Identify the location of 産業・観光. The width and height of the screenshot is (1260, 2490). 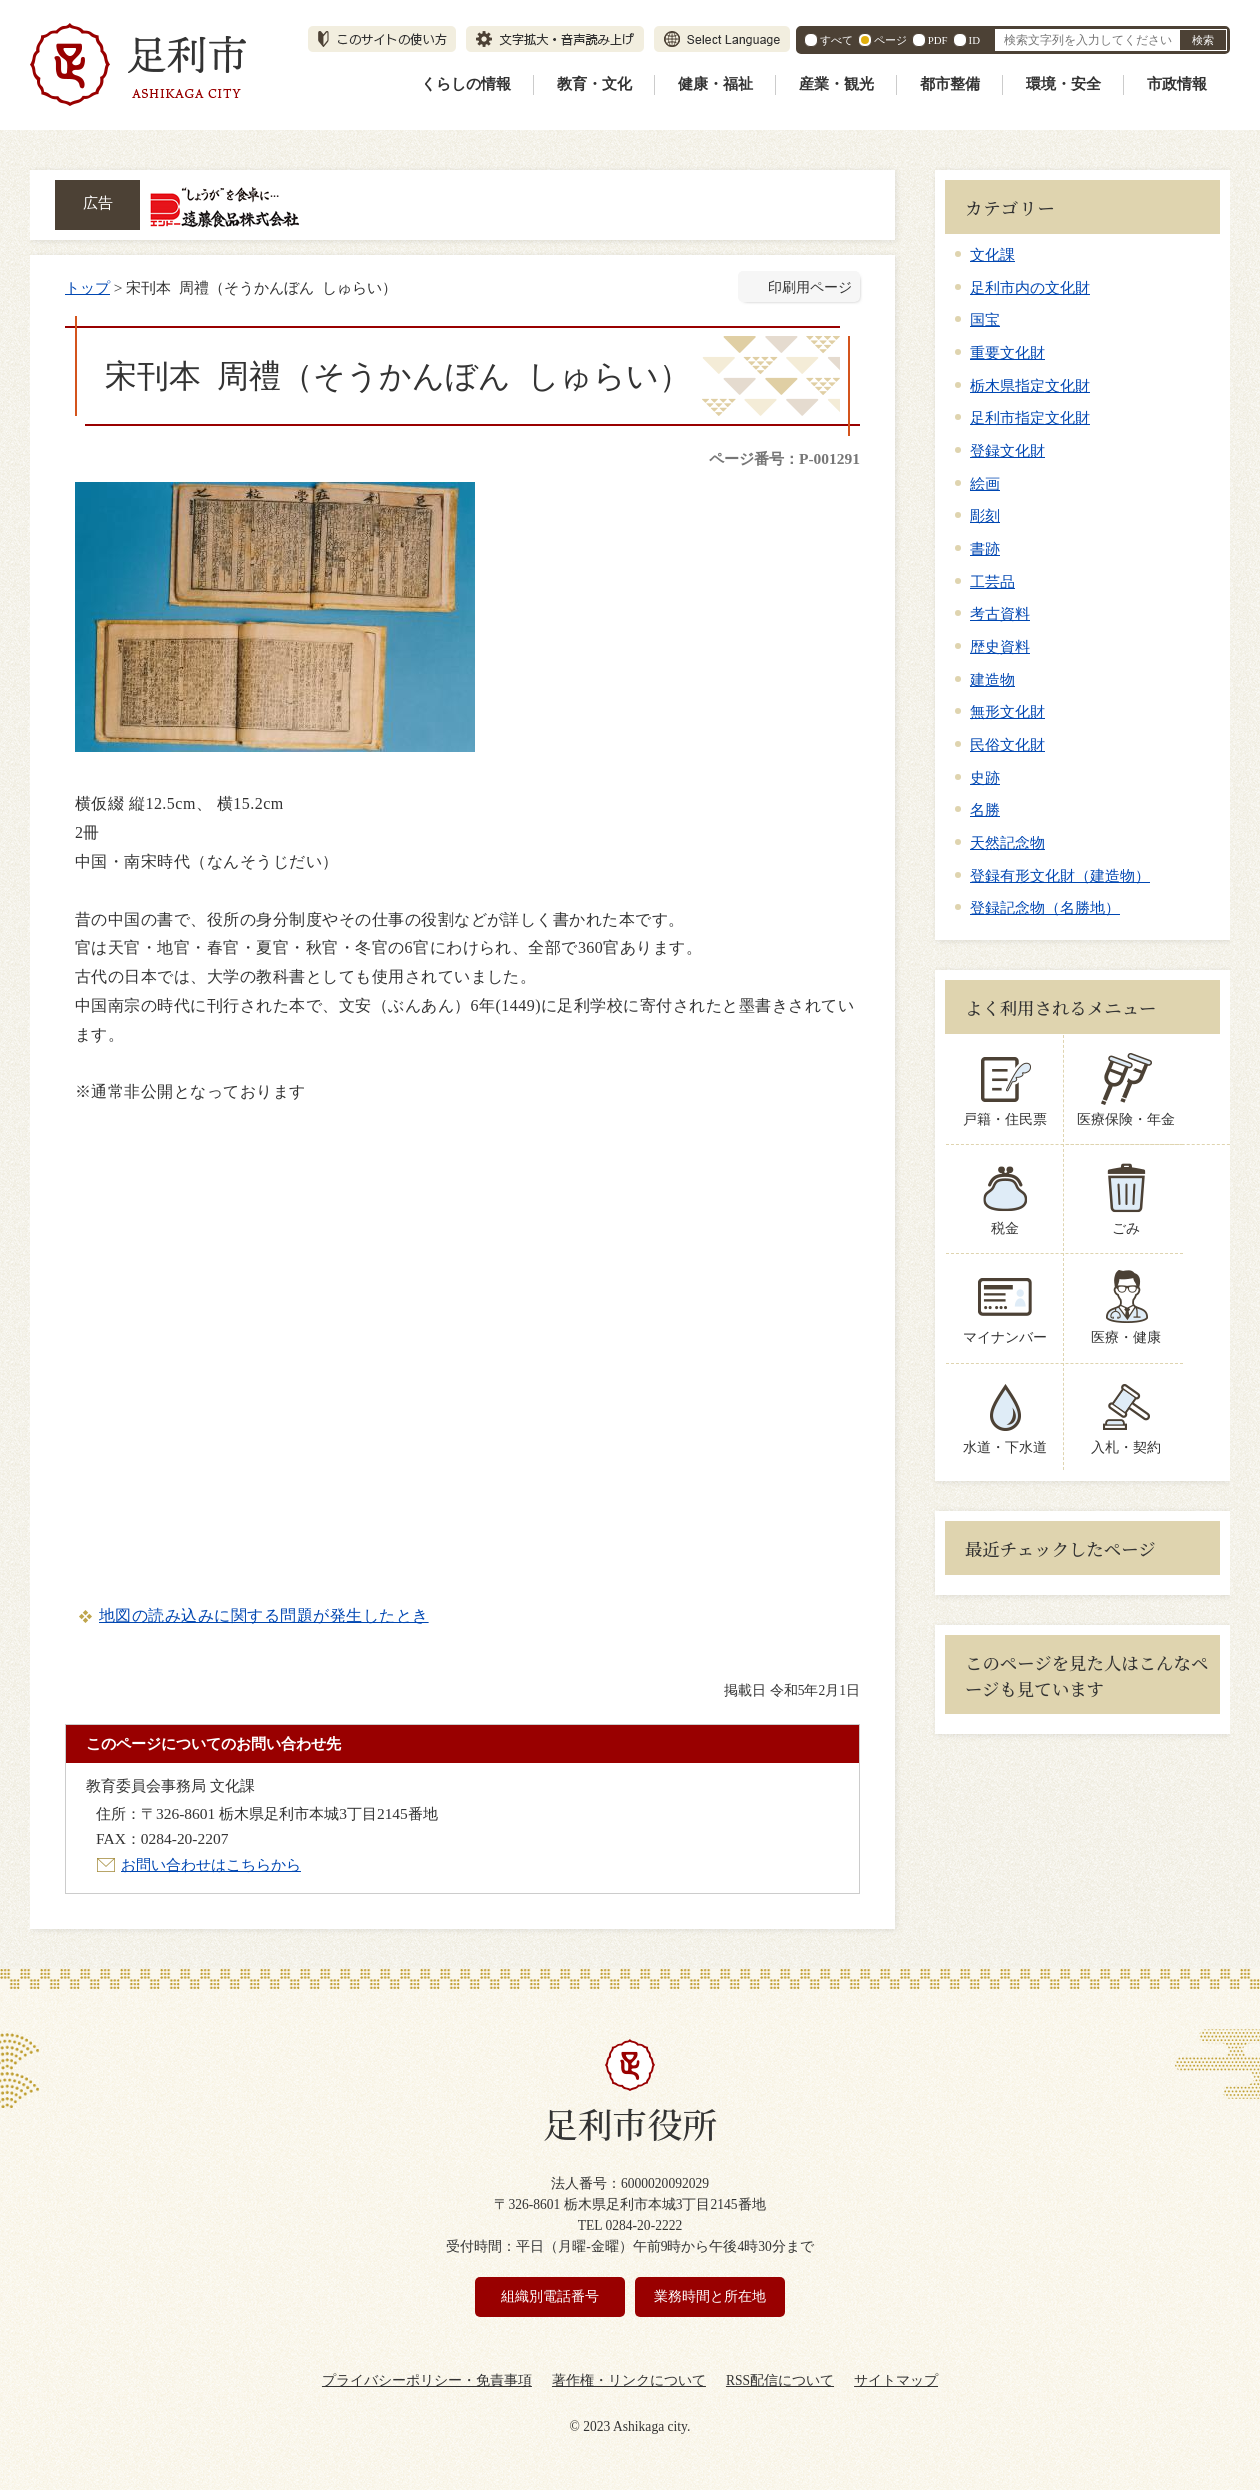
(836, 84).